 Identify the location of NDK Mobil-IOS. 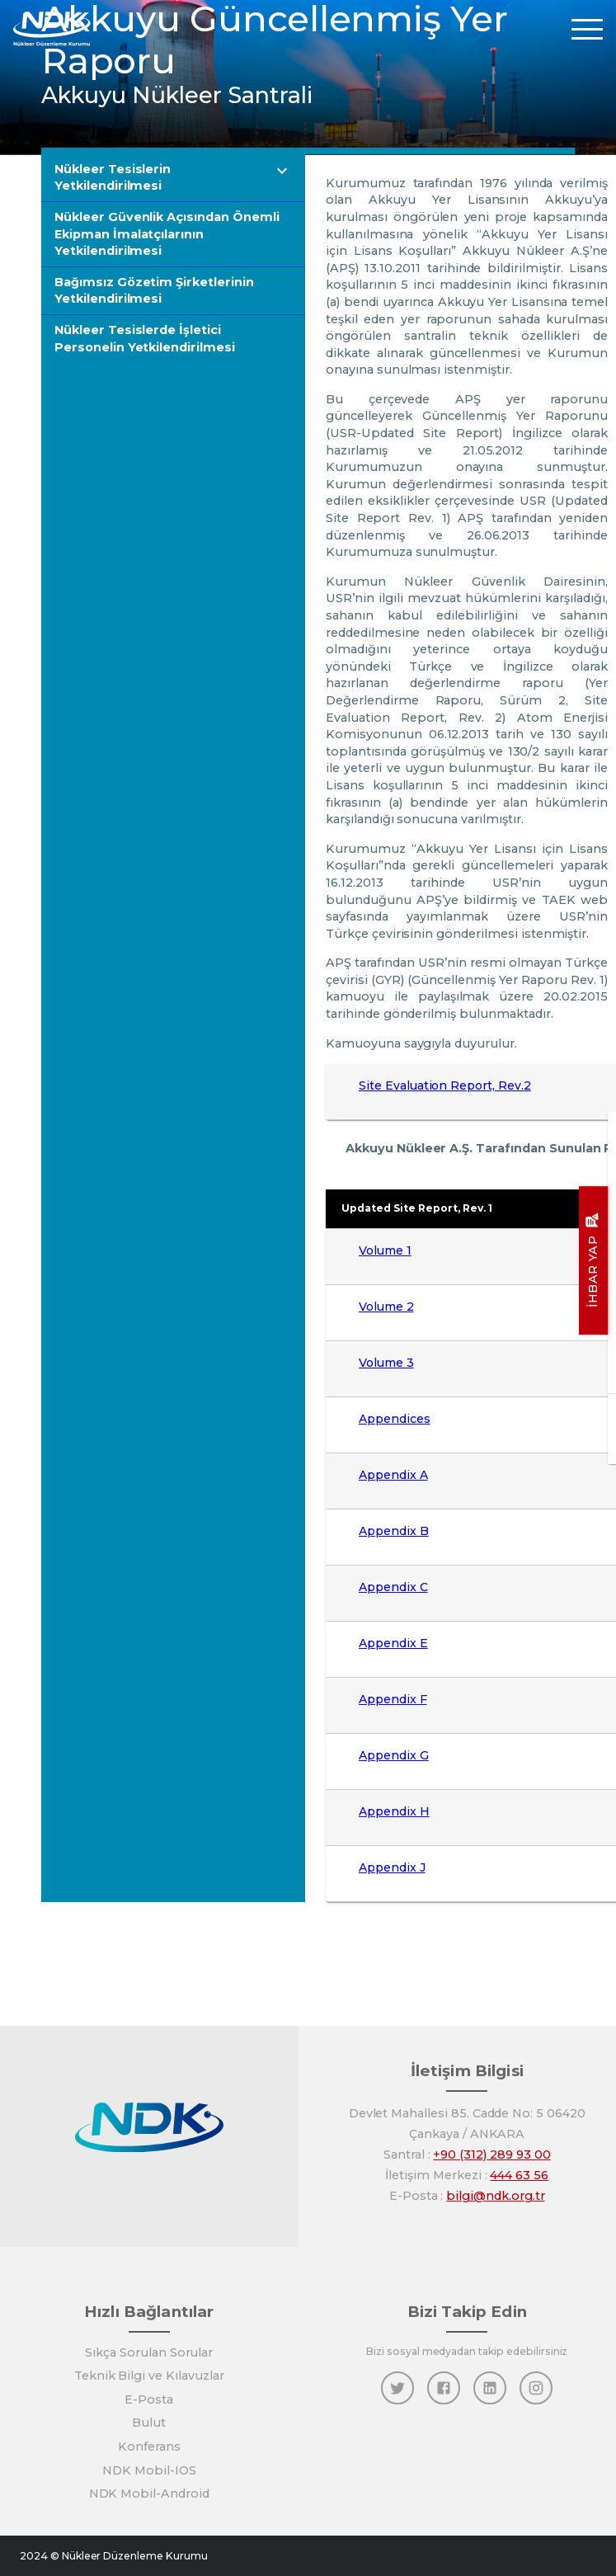
(148, 2470).